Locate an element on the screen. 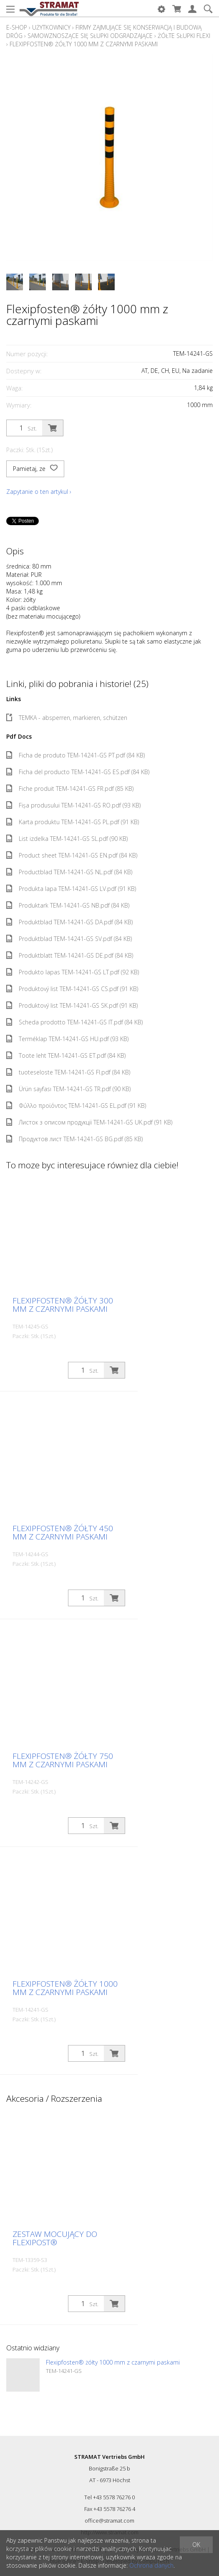 The width and height of the screenshot is (219, 2576). Produktový list TEM-14241-GS CS.pdf (91 KB) is located at coordinates (72, 989).